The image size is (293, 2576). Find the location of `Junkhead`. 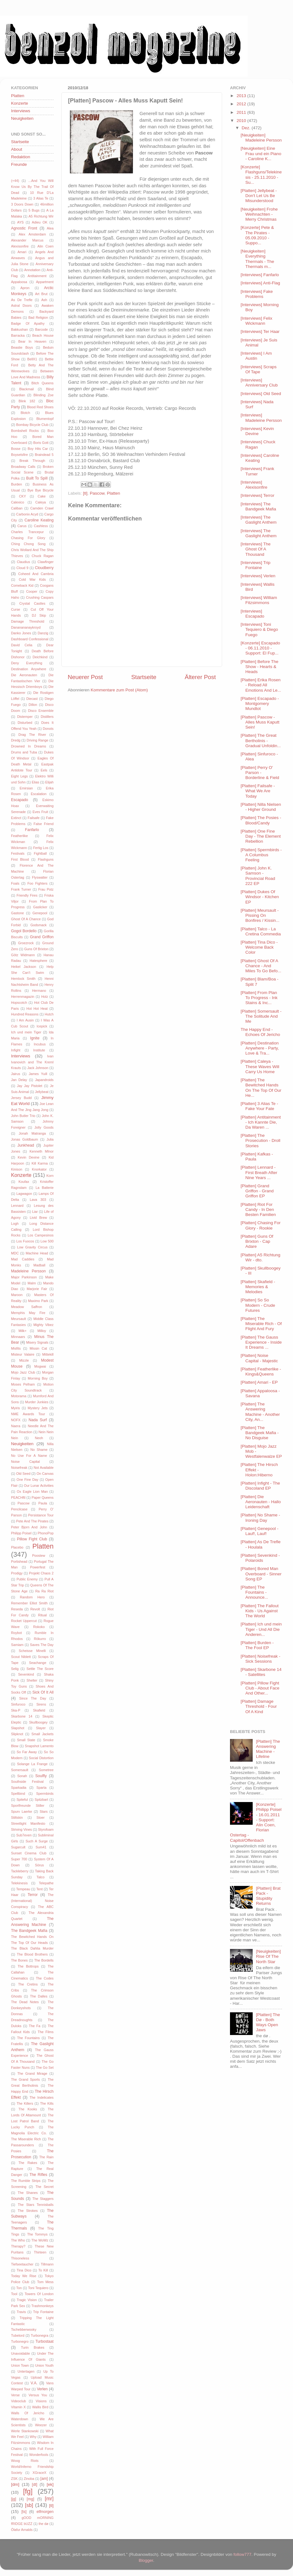

Junkhead is located at coordinates (25, 1145).